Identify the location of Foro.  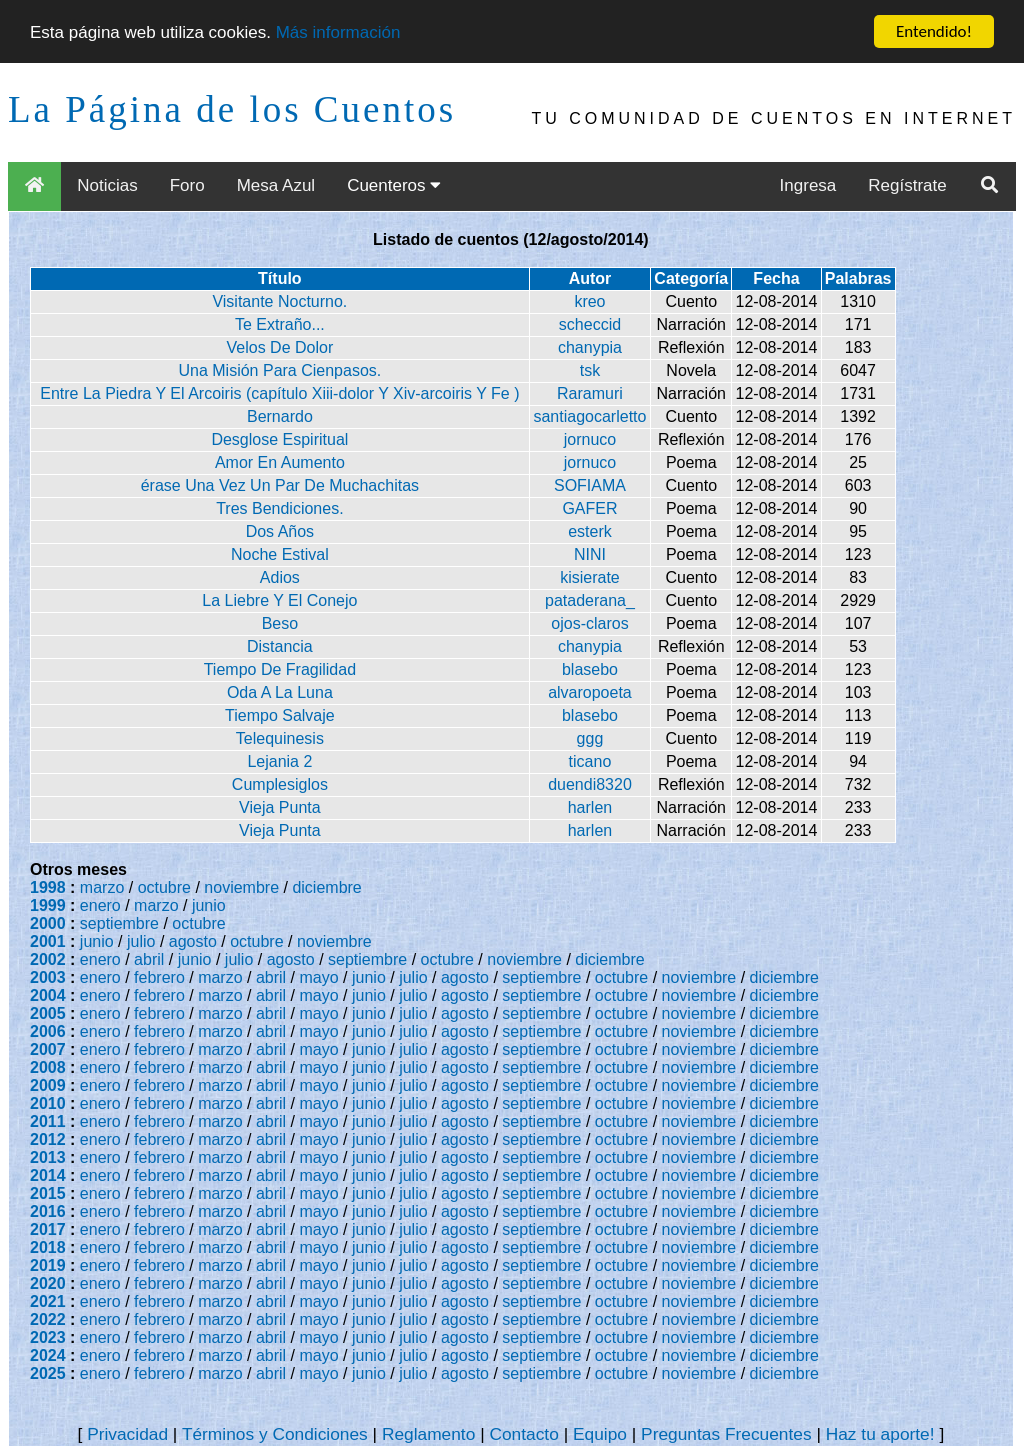
(187, 185).